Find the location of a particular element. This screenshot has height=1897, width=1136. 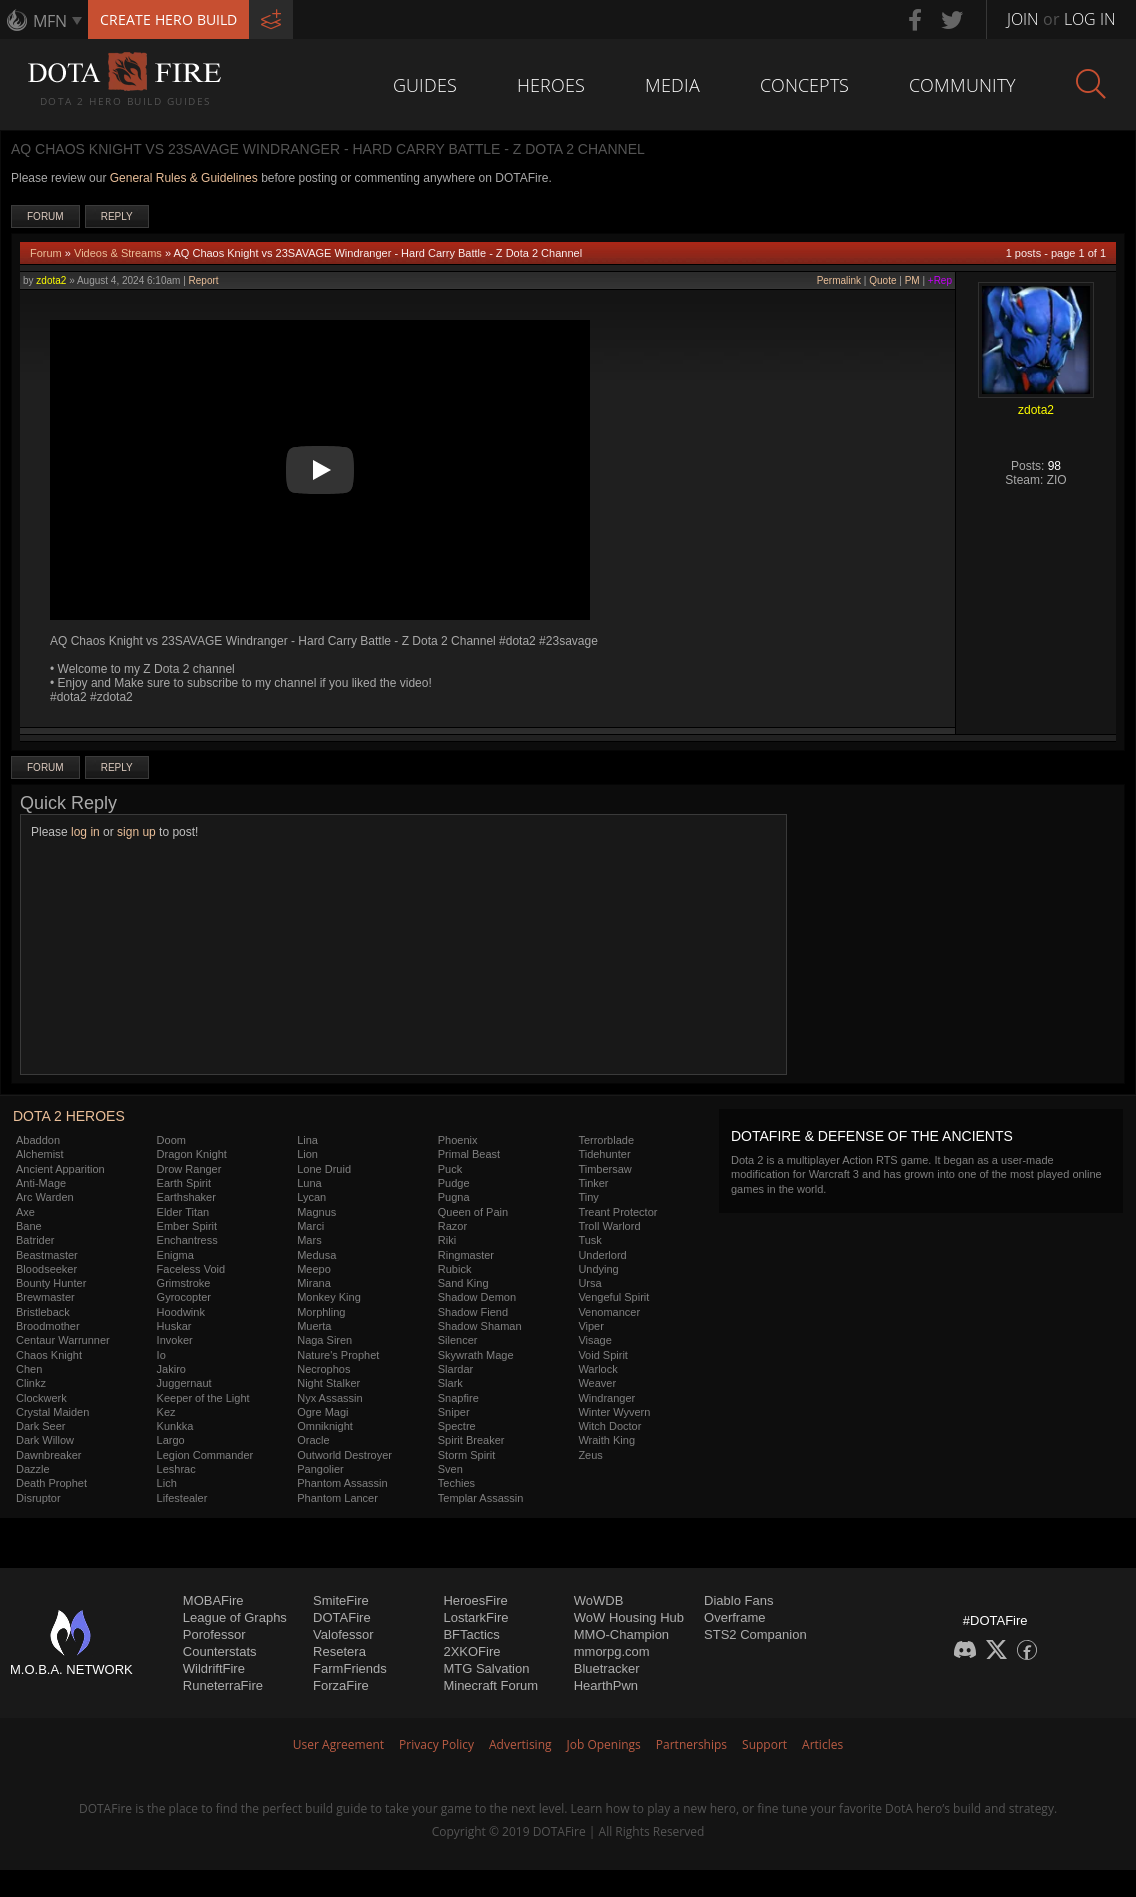

Bane is located at coordinates (29, 1226).